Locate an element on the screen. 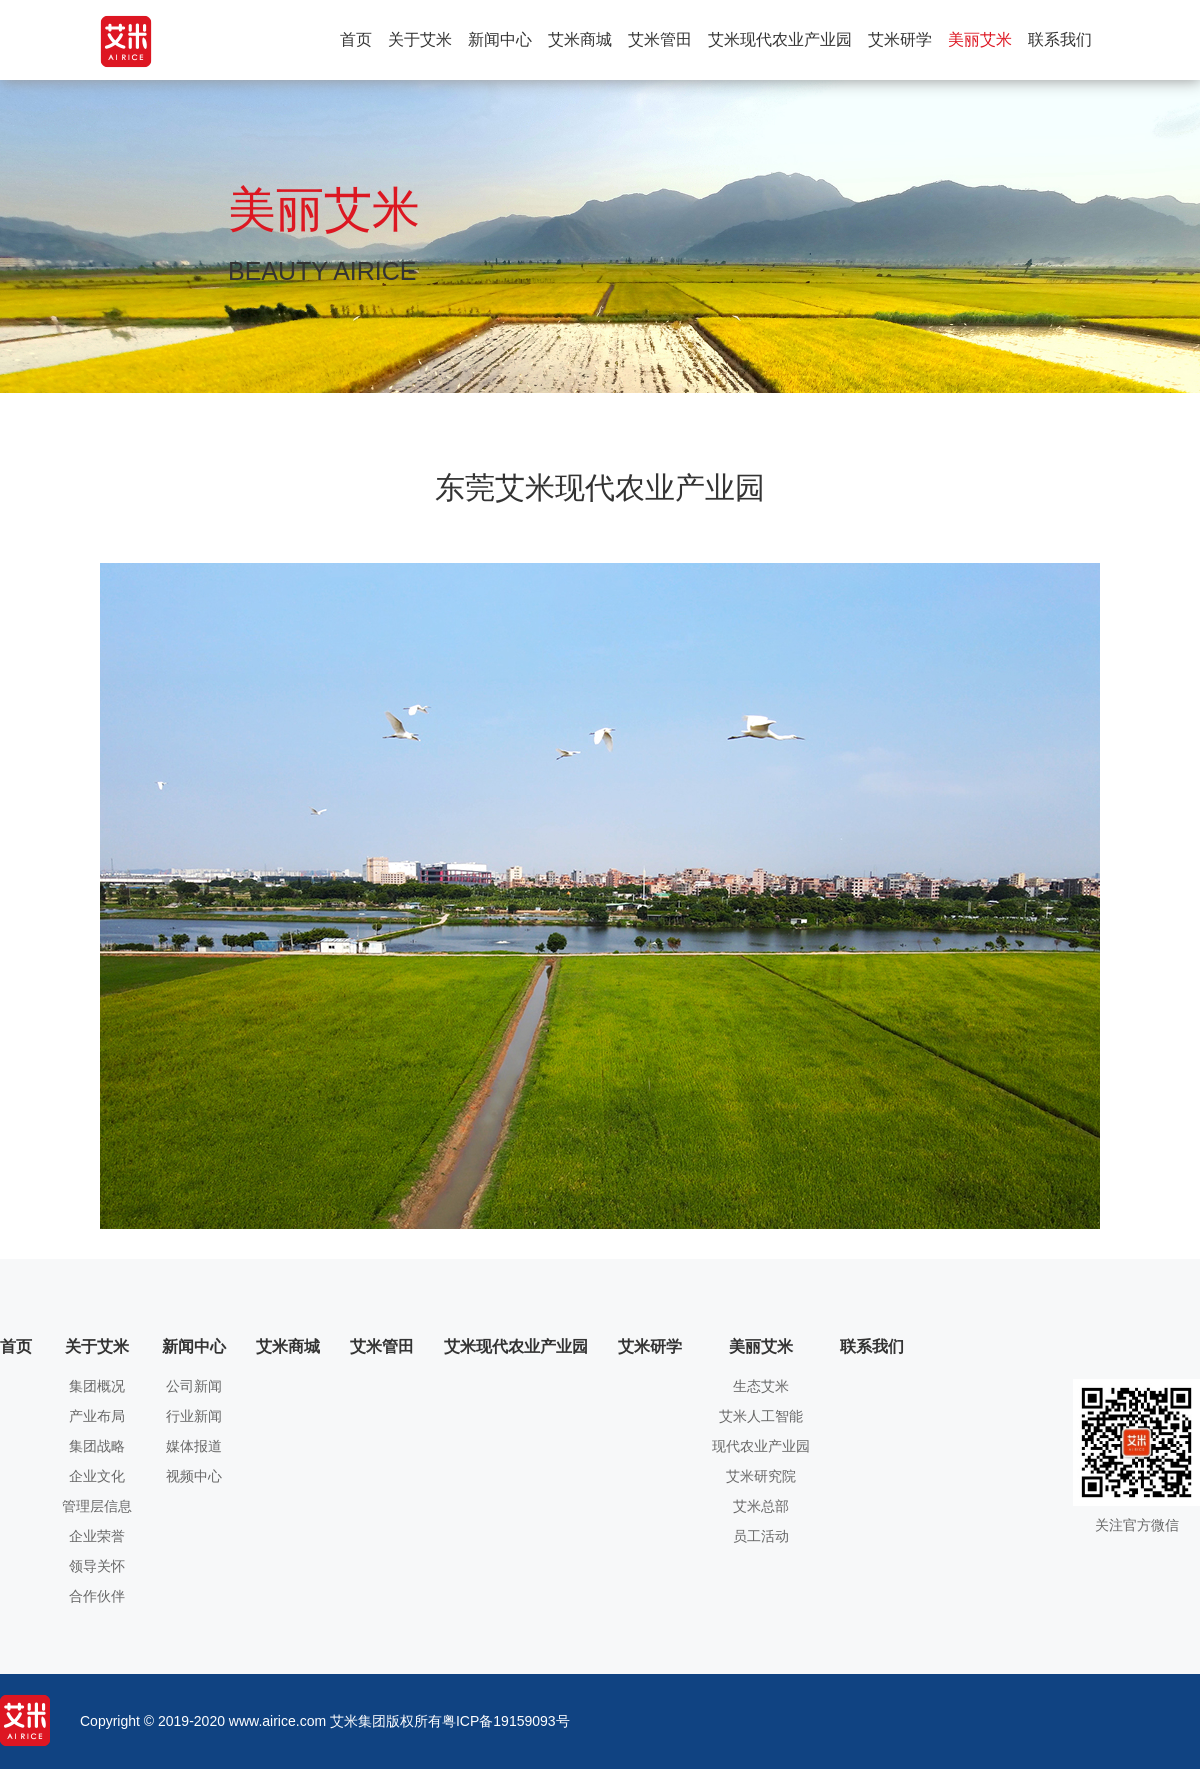 The height and width of the screenshot is (1769, 1200). 员工活动 is located at coordinates (761, 1536).